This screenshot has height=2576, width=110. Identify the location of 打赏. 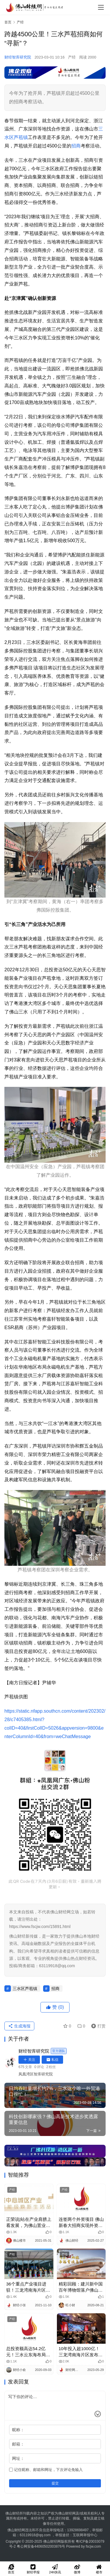
(97, 2026).